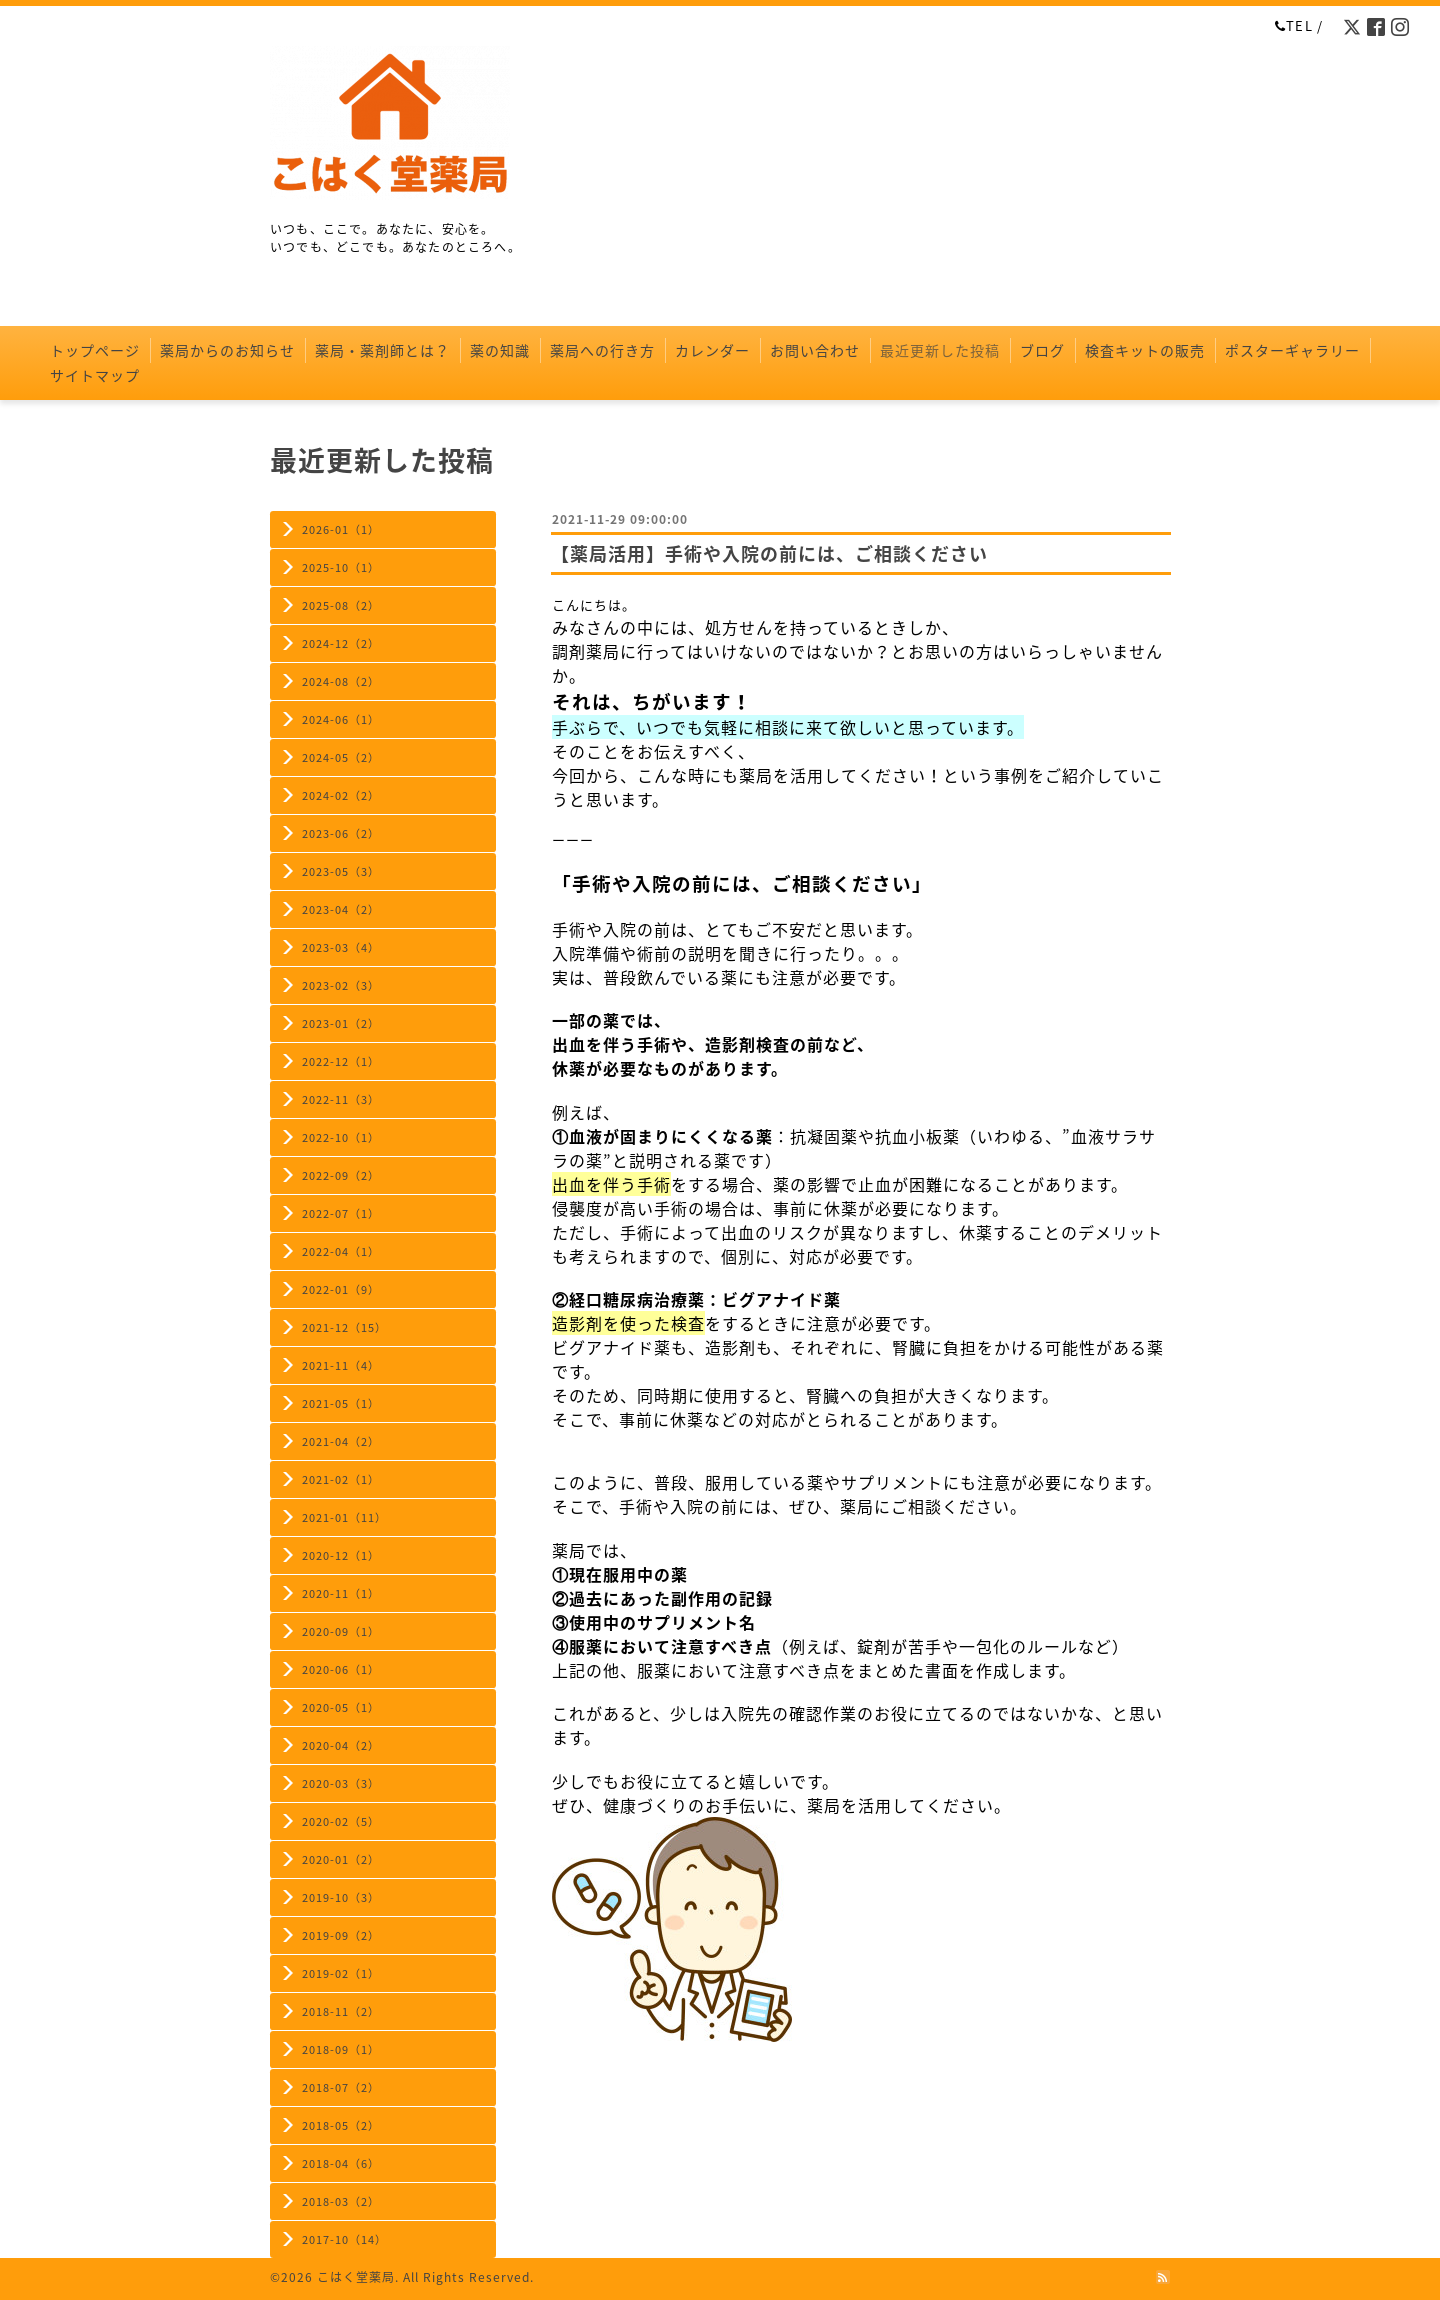  I want to click on サイトマップ, so click(95, 375).